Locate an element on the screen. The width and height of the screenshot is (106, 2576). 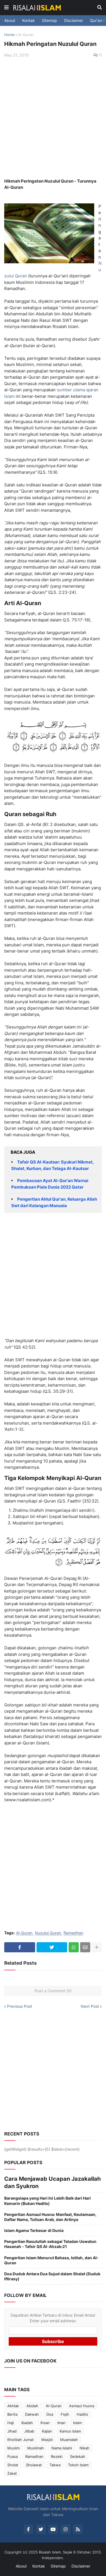
Risalah Islam is located at coordinates (50, 2552).